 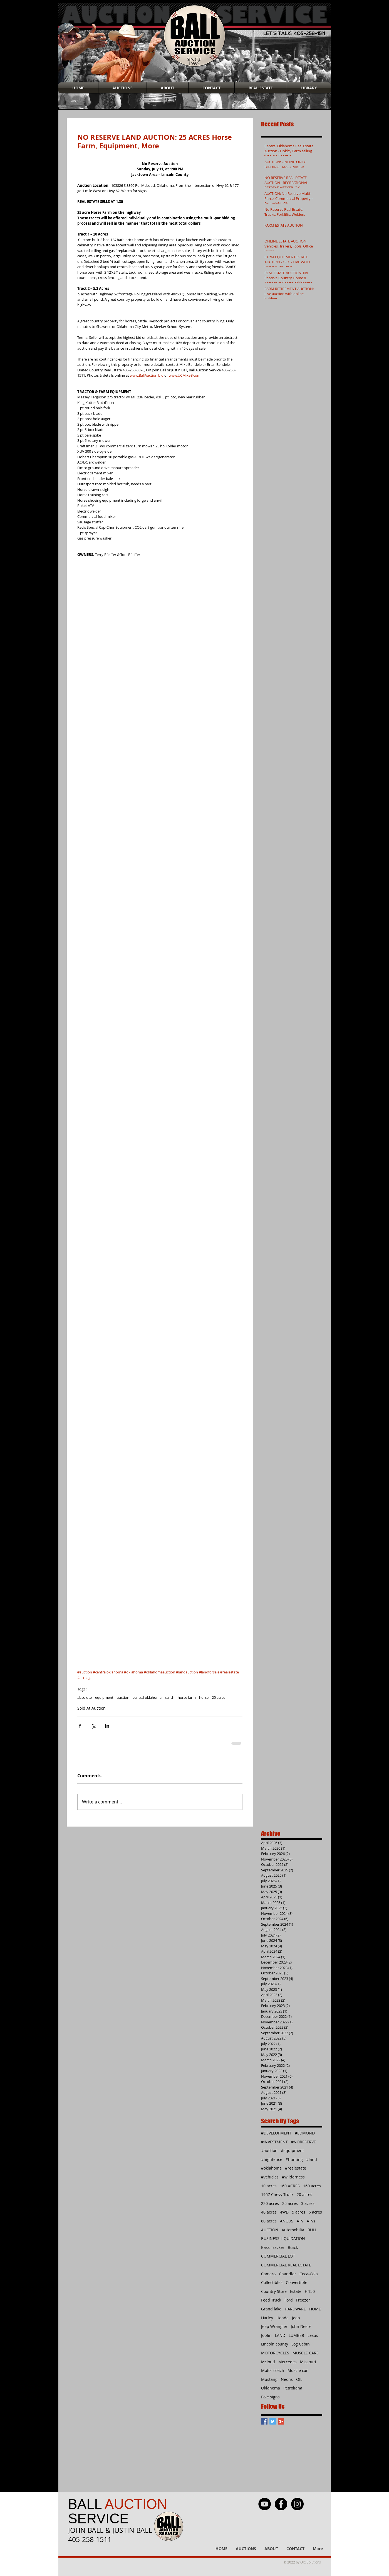 What do you see at coordinates (295, 2291) in the screenshot?
I see `Estate` at bounding box center [295, 2291].